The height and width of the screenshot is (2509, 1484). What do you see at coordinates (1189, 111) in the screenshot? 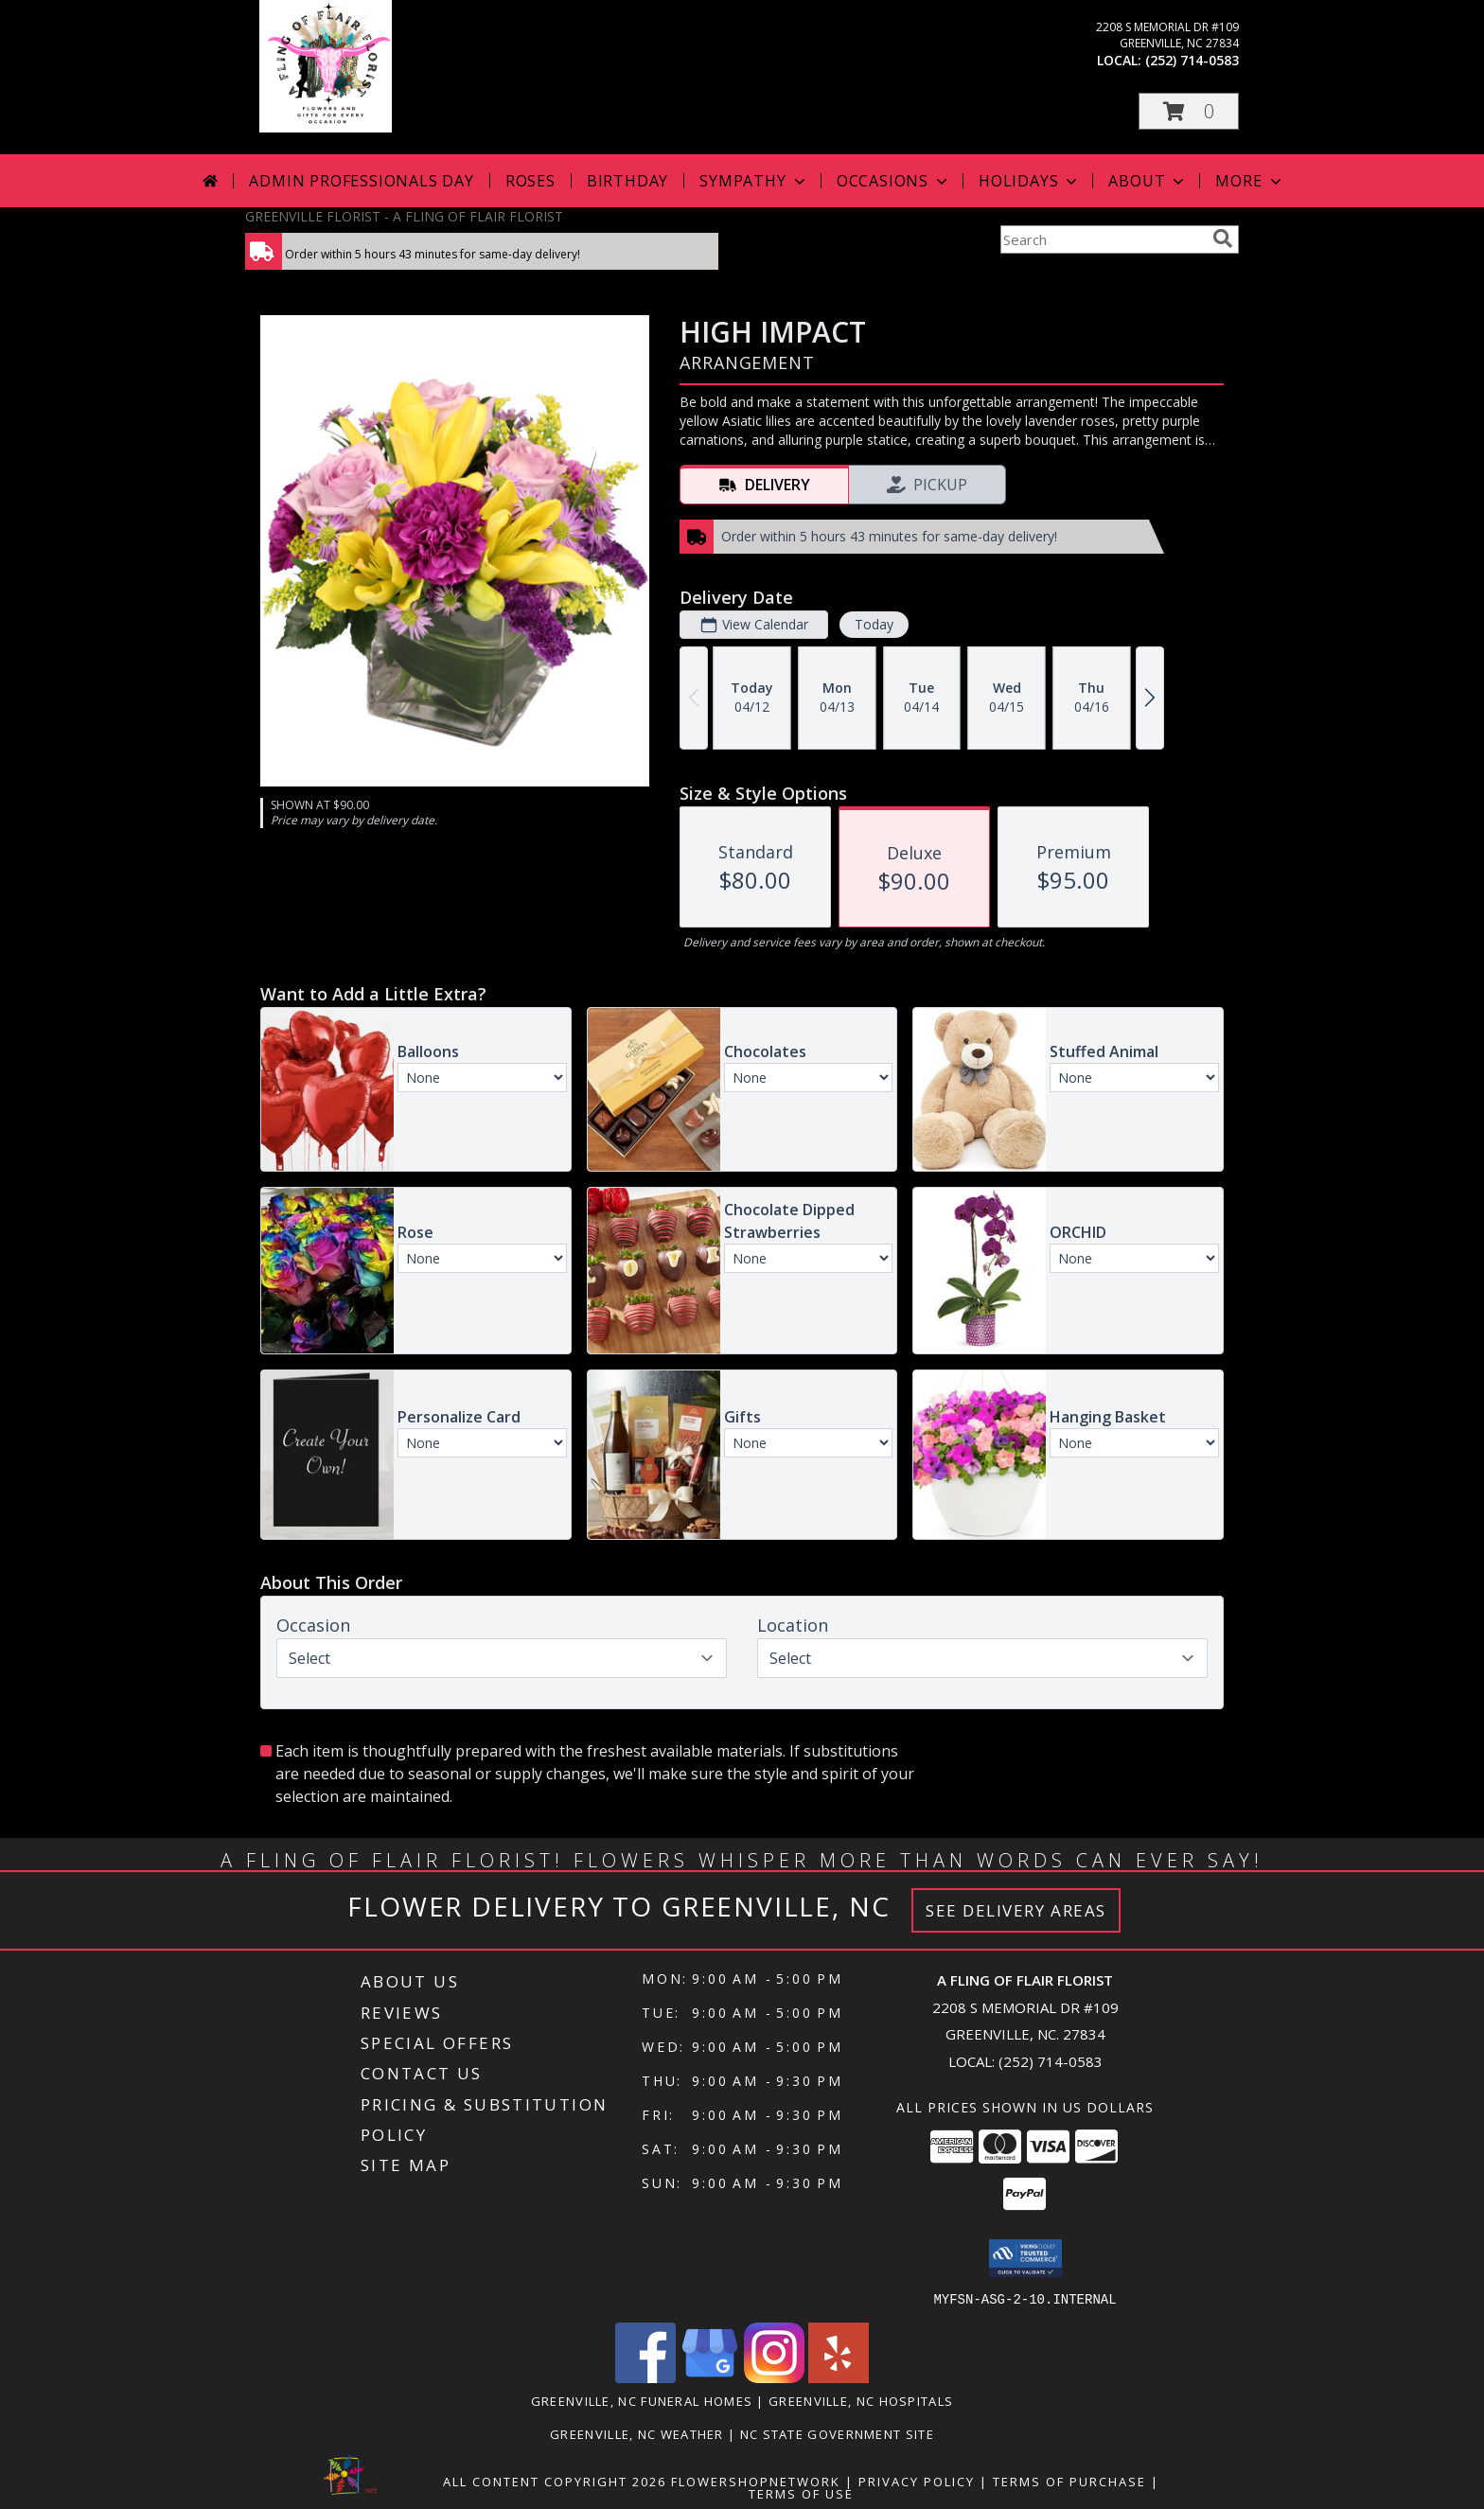
I see `[button]` at bounding box center [1189, 111].